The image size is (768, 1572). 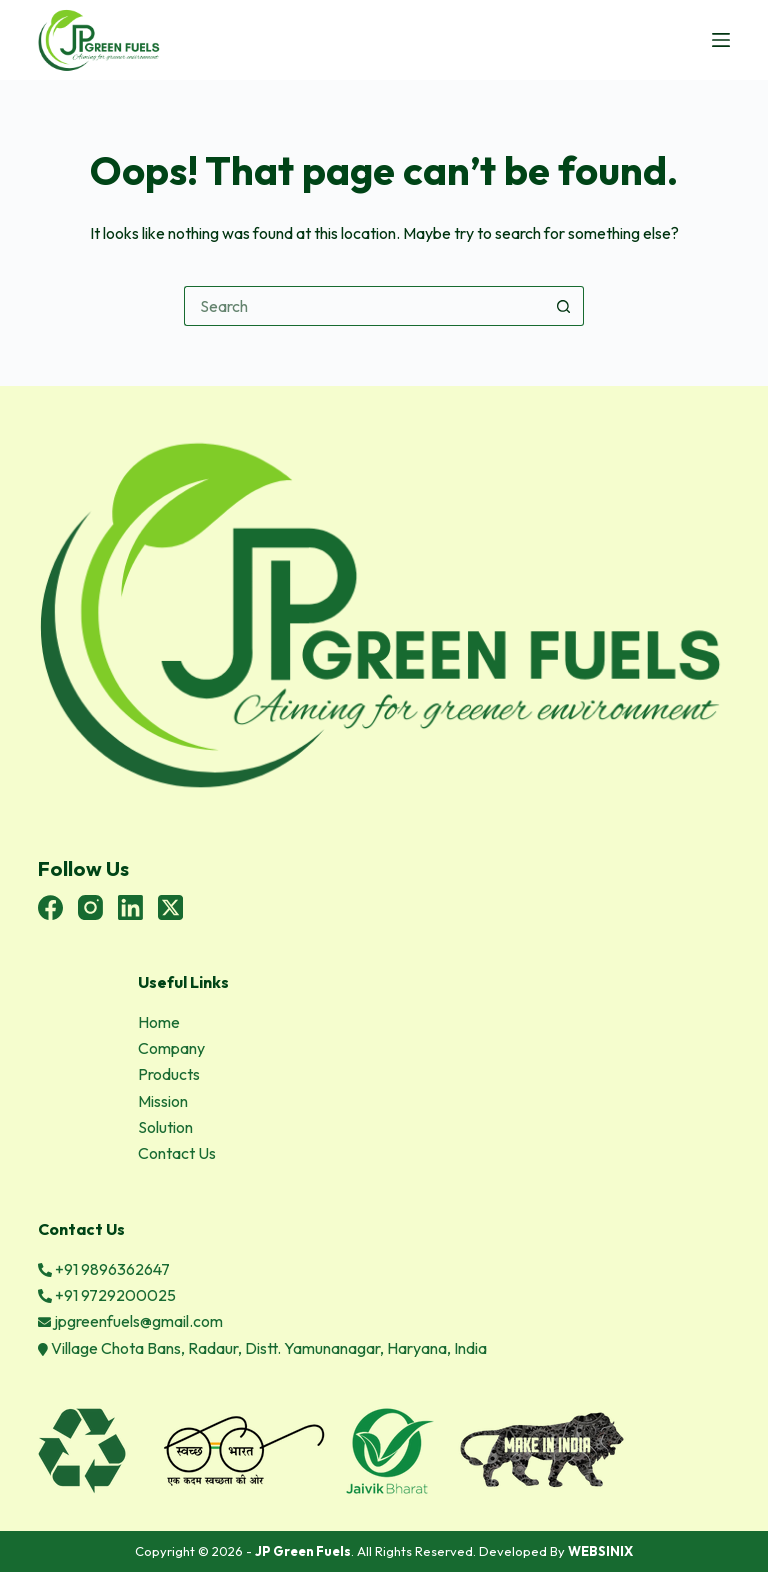 What do you see at coordinates (107, 1295) in the screenshot?
I see `+91 9729200025` at bounding box center [107, 1295].